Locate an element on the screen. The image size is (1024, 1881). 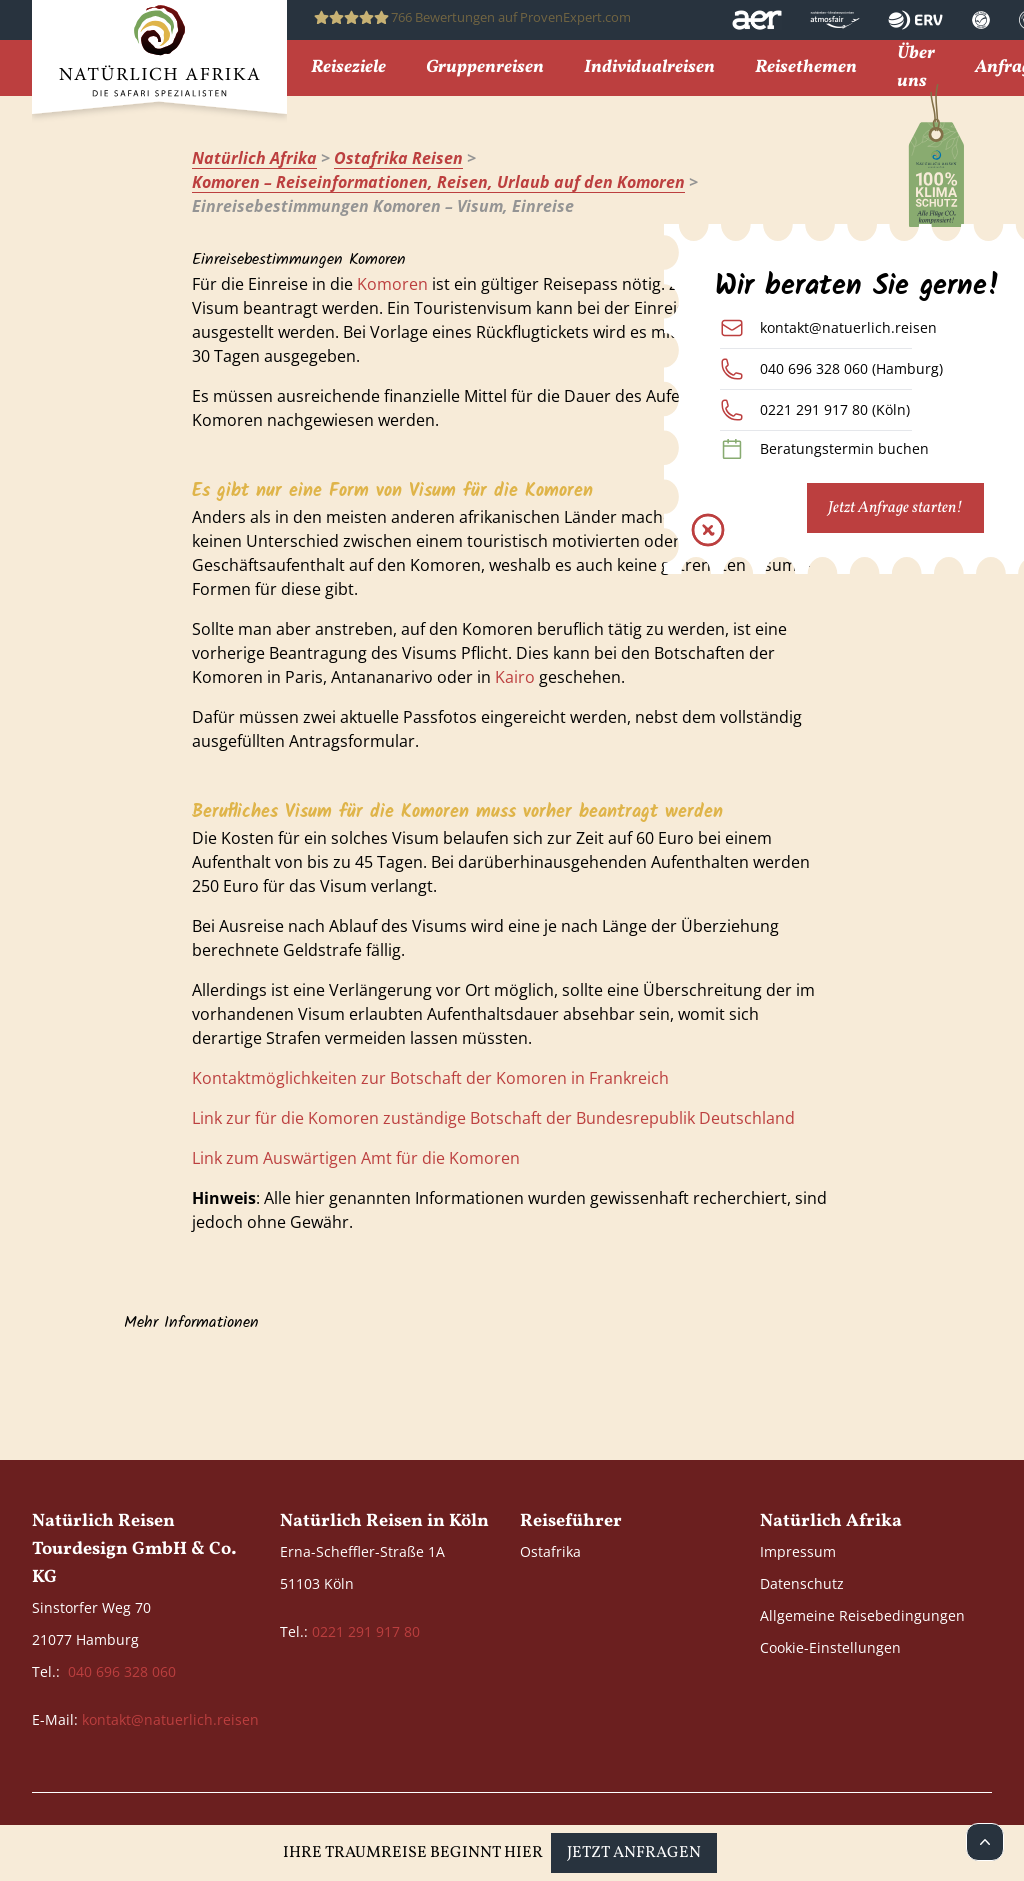
Individualreisen is located at coordinates (649, 68).